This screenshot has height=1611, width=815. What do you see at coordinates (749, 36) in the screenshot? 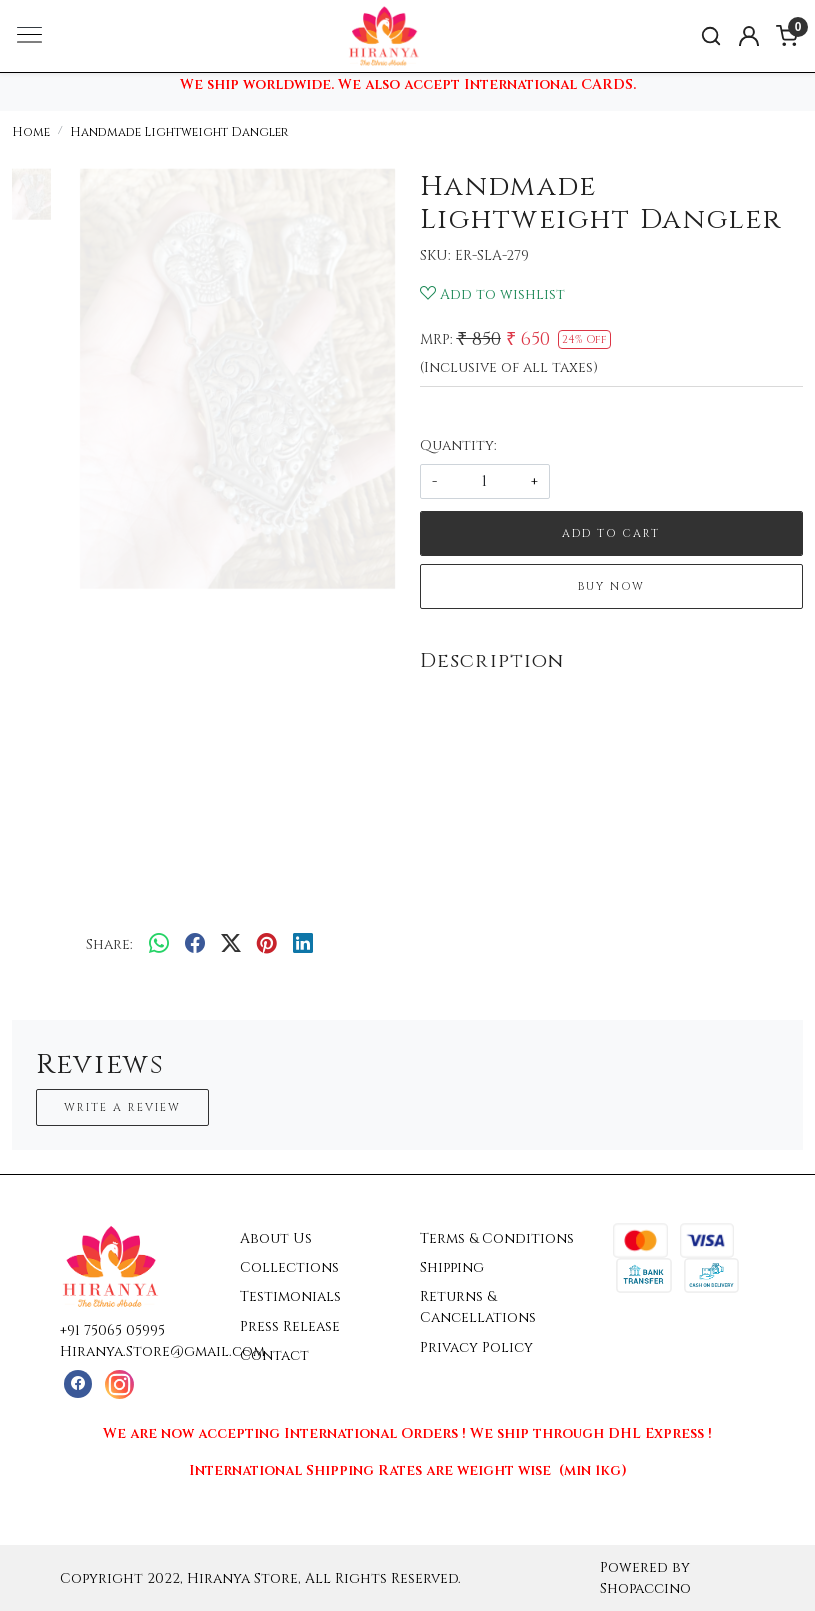
I see `[Accounts]` at bounding box center [749, 36].